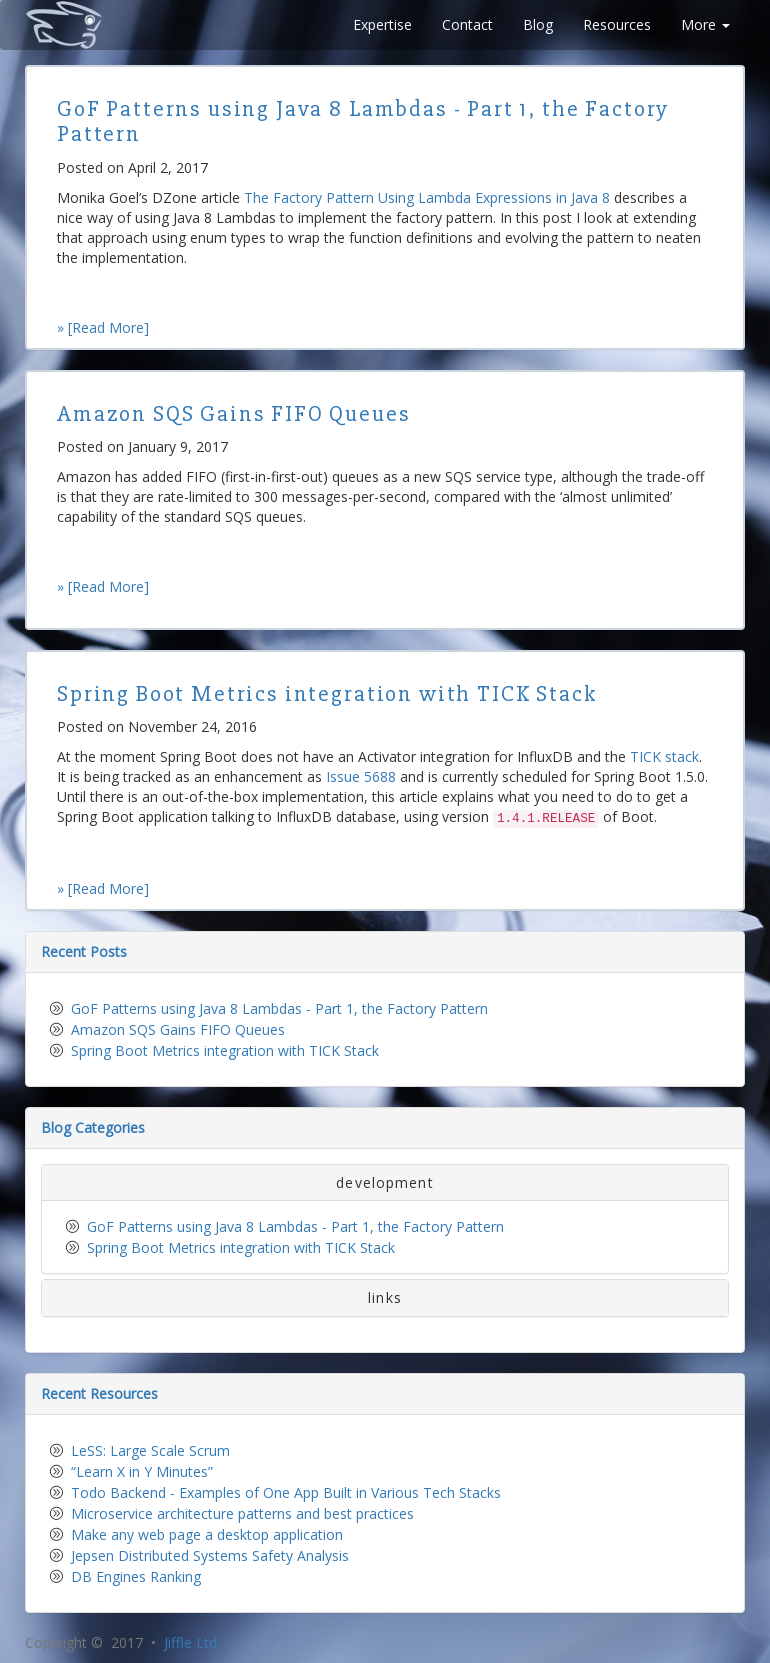 Image resolution: width=770 pixels, height=1663 pixels. Describe the element at coordinates (207, 1534) in the screenshot. I see `Make any web page a desktop application` at that location.